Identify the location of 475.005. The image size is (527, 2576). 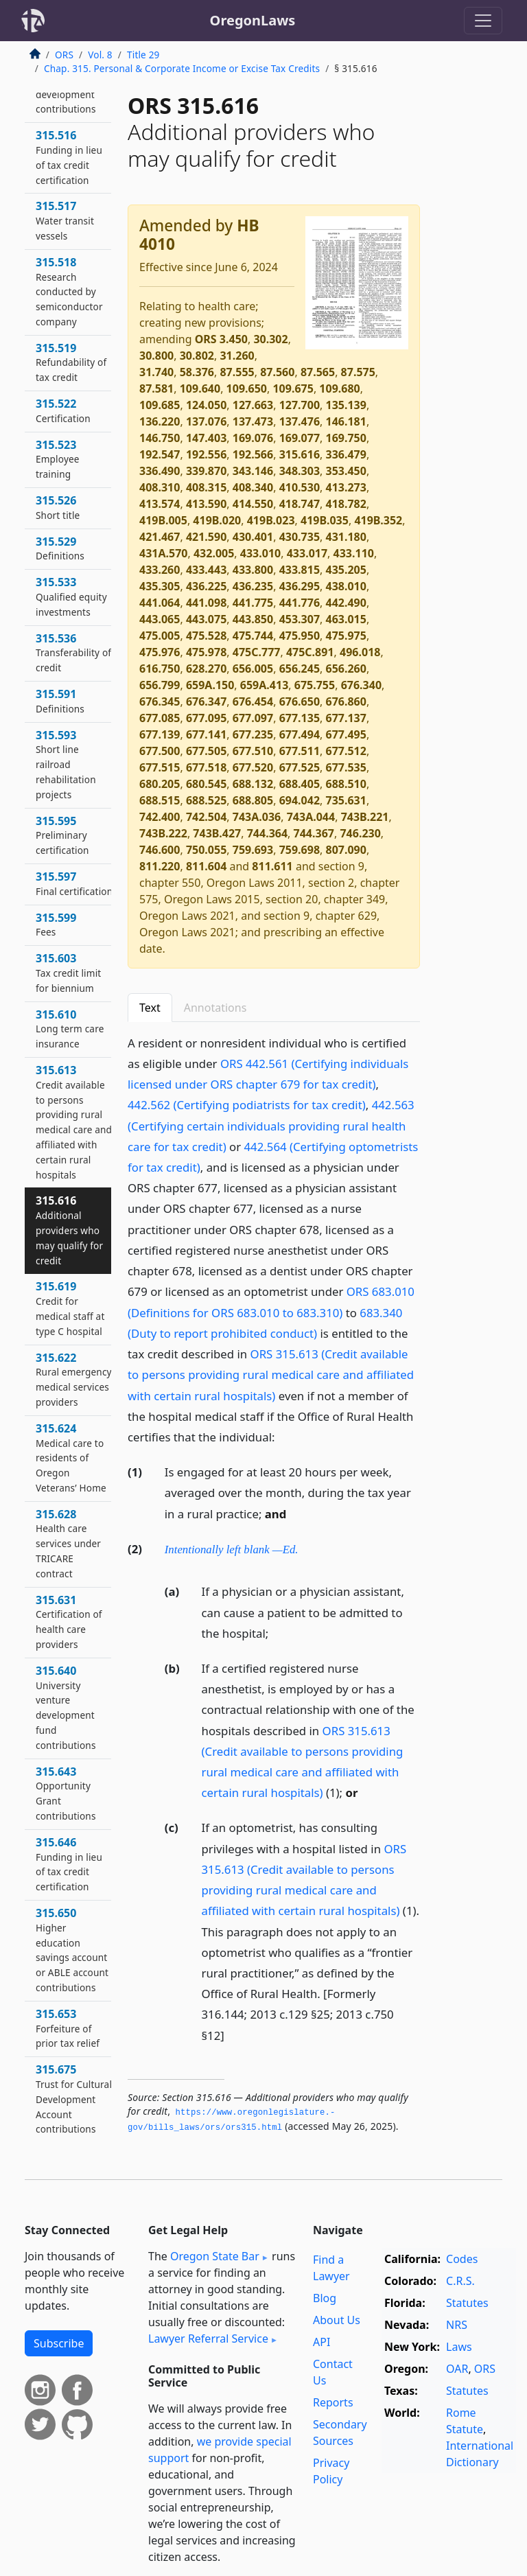
(159, 635).